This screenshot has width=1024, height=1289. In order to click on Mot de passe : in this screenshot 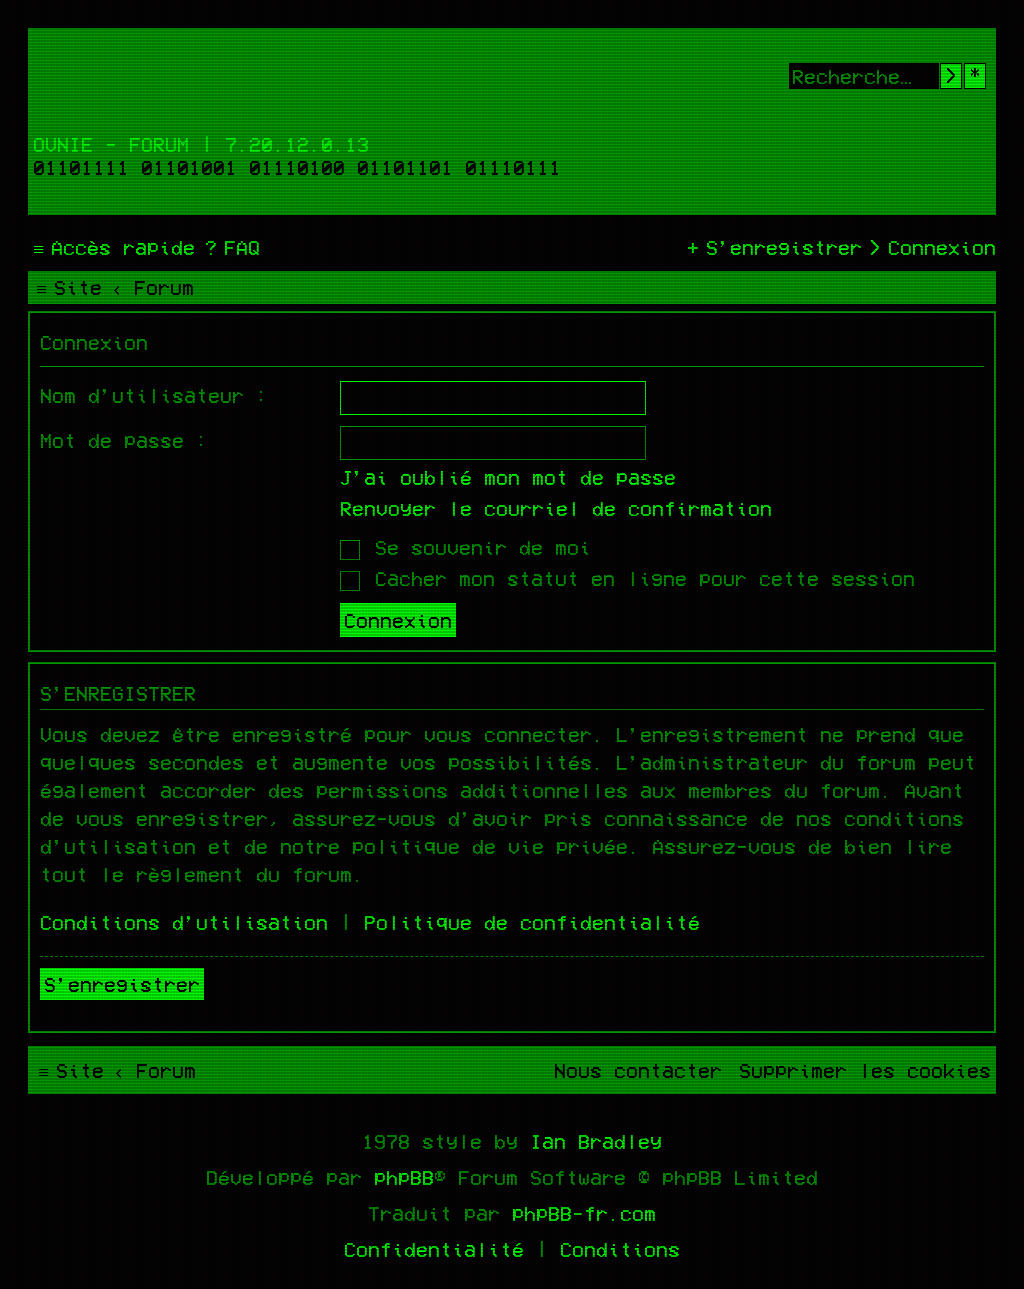, I will do `click(124, 440)`.